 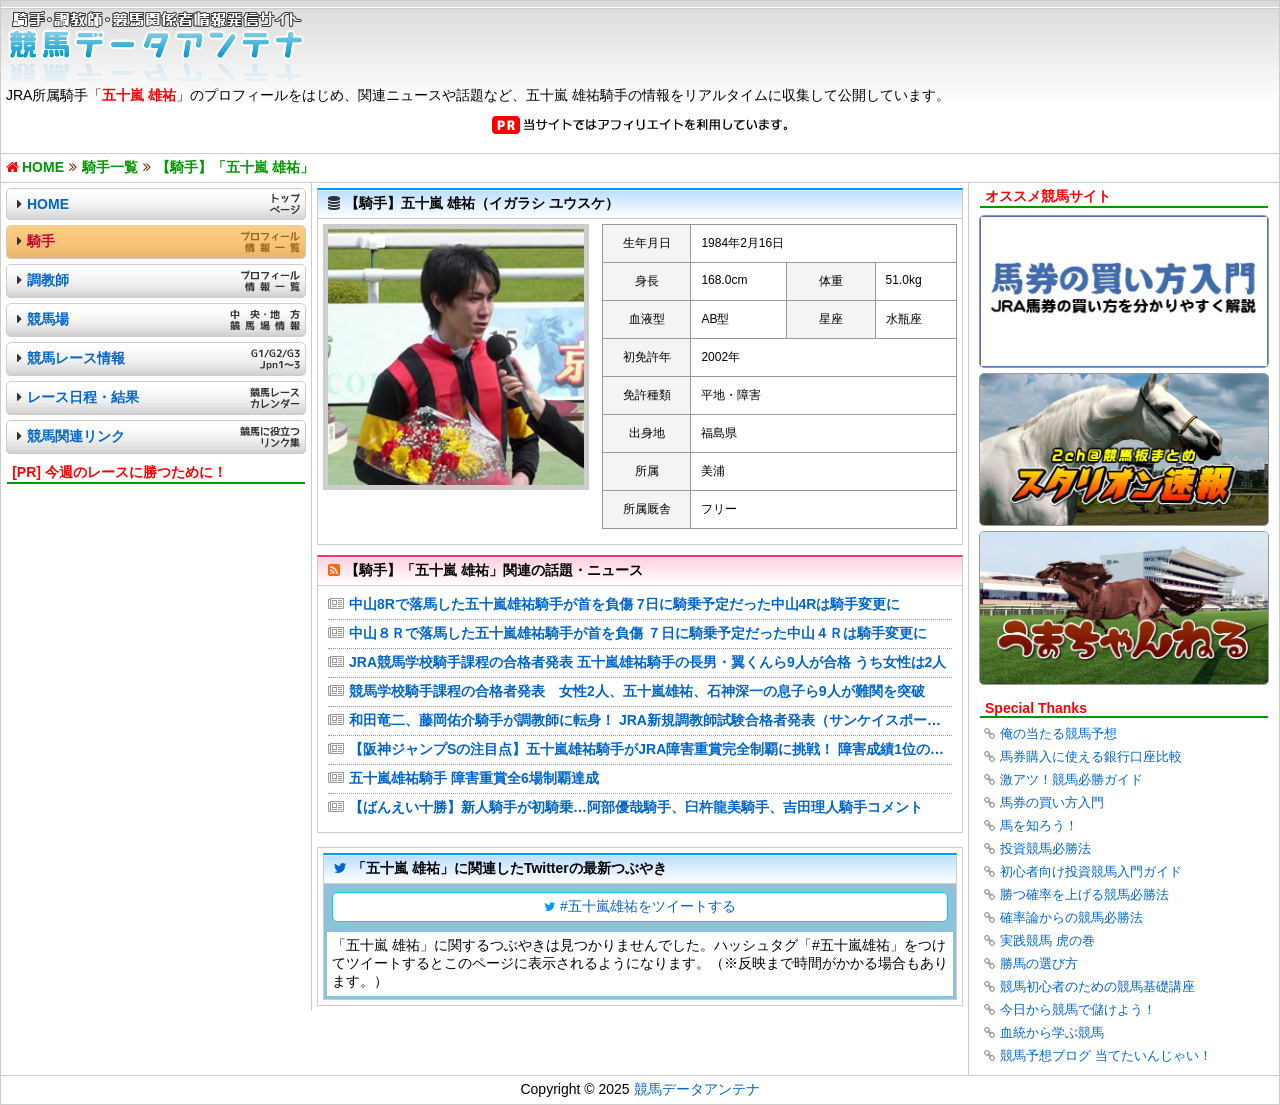 I want to click on 和田竜二、藤岡佑介騎手が調教師に転身！ JRA新規調教師試験合格者発表（サンケイスポーツ）, so click(x=650, y=720).